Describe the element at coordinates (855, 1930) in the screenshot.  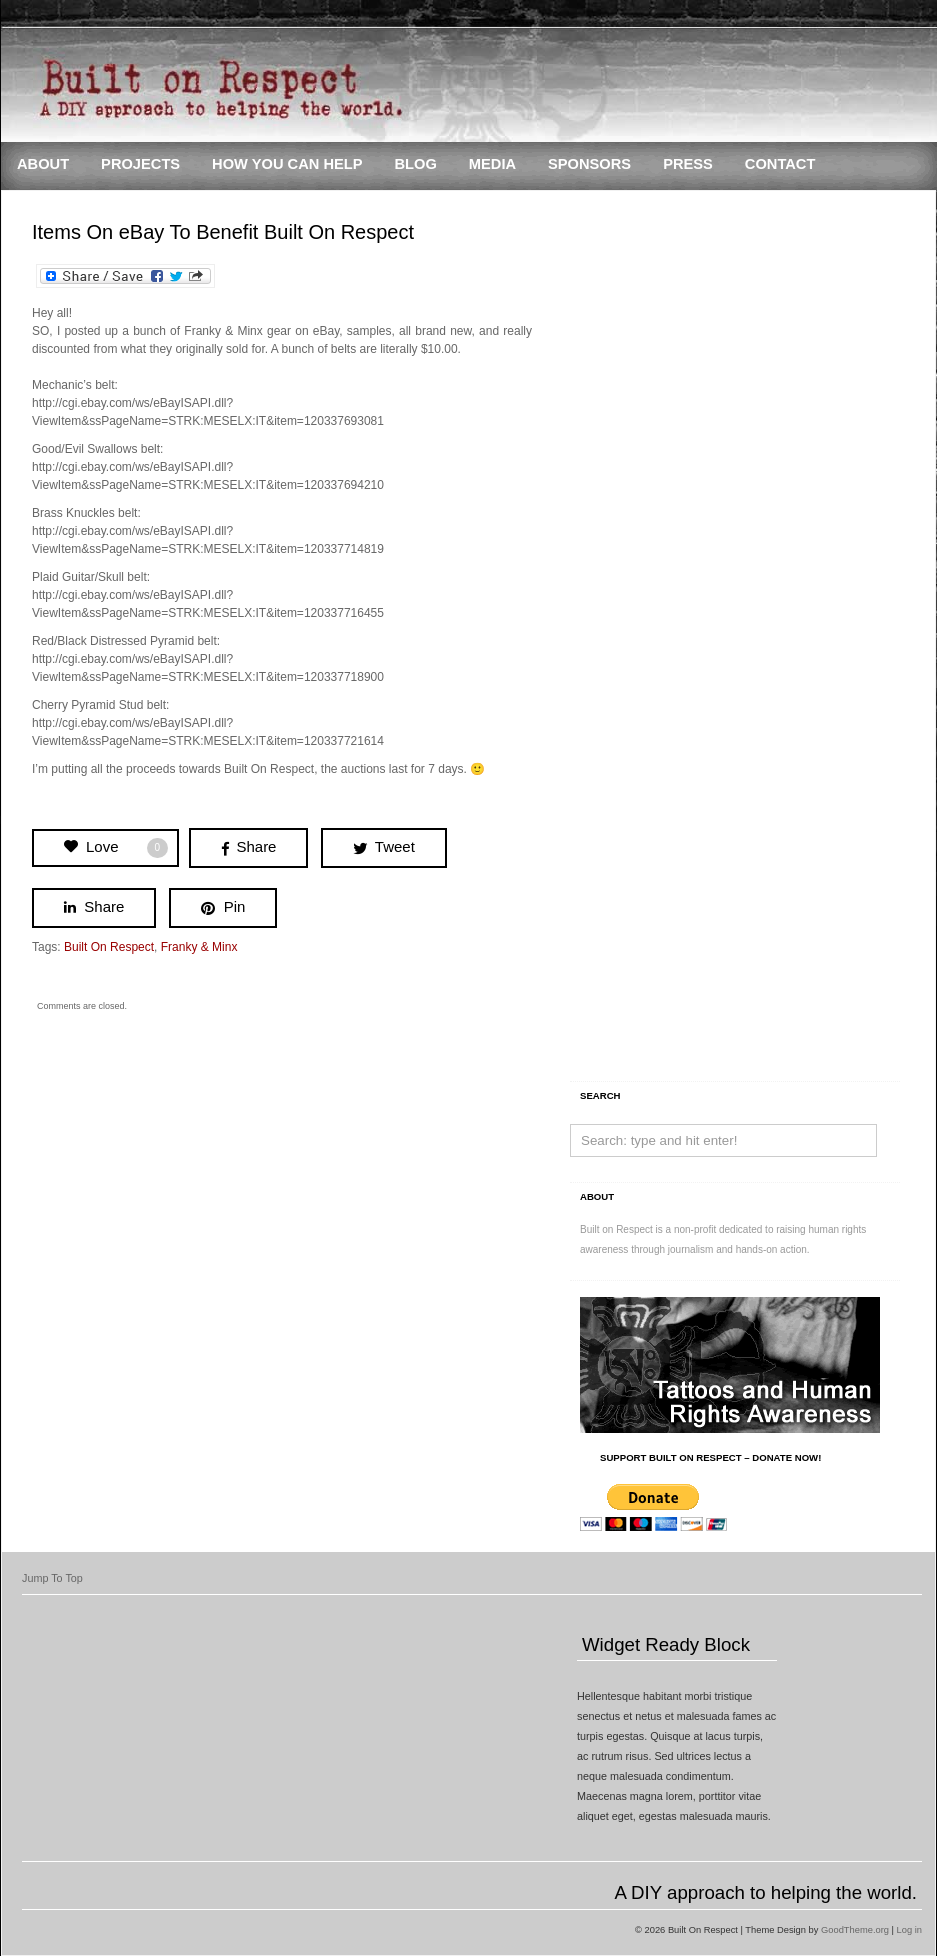
I see `GoodTheme.org` at that location.